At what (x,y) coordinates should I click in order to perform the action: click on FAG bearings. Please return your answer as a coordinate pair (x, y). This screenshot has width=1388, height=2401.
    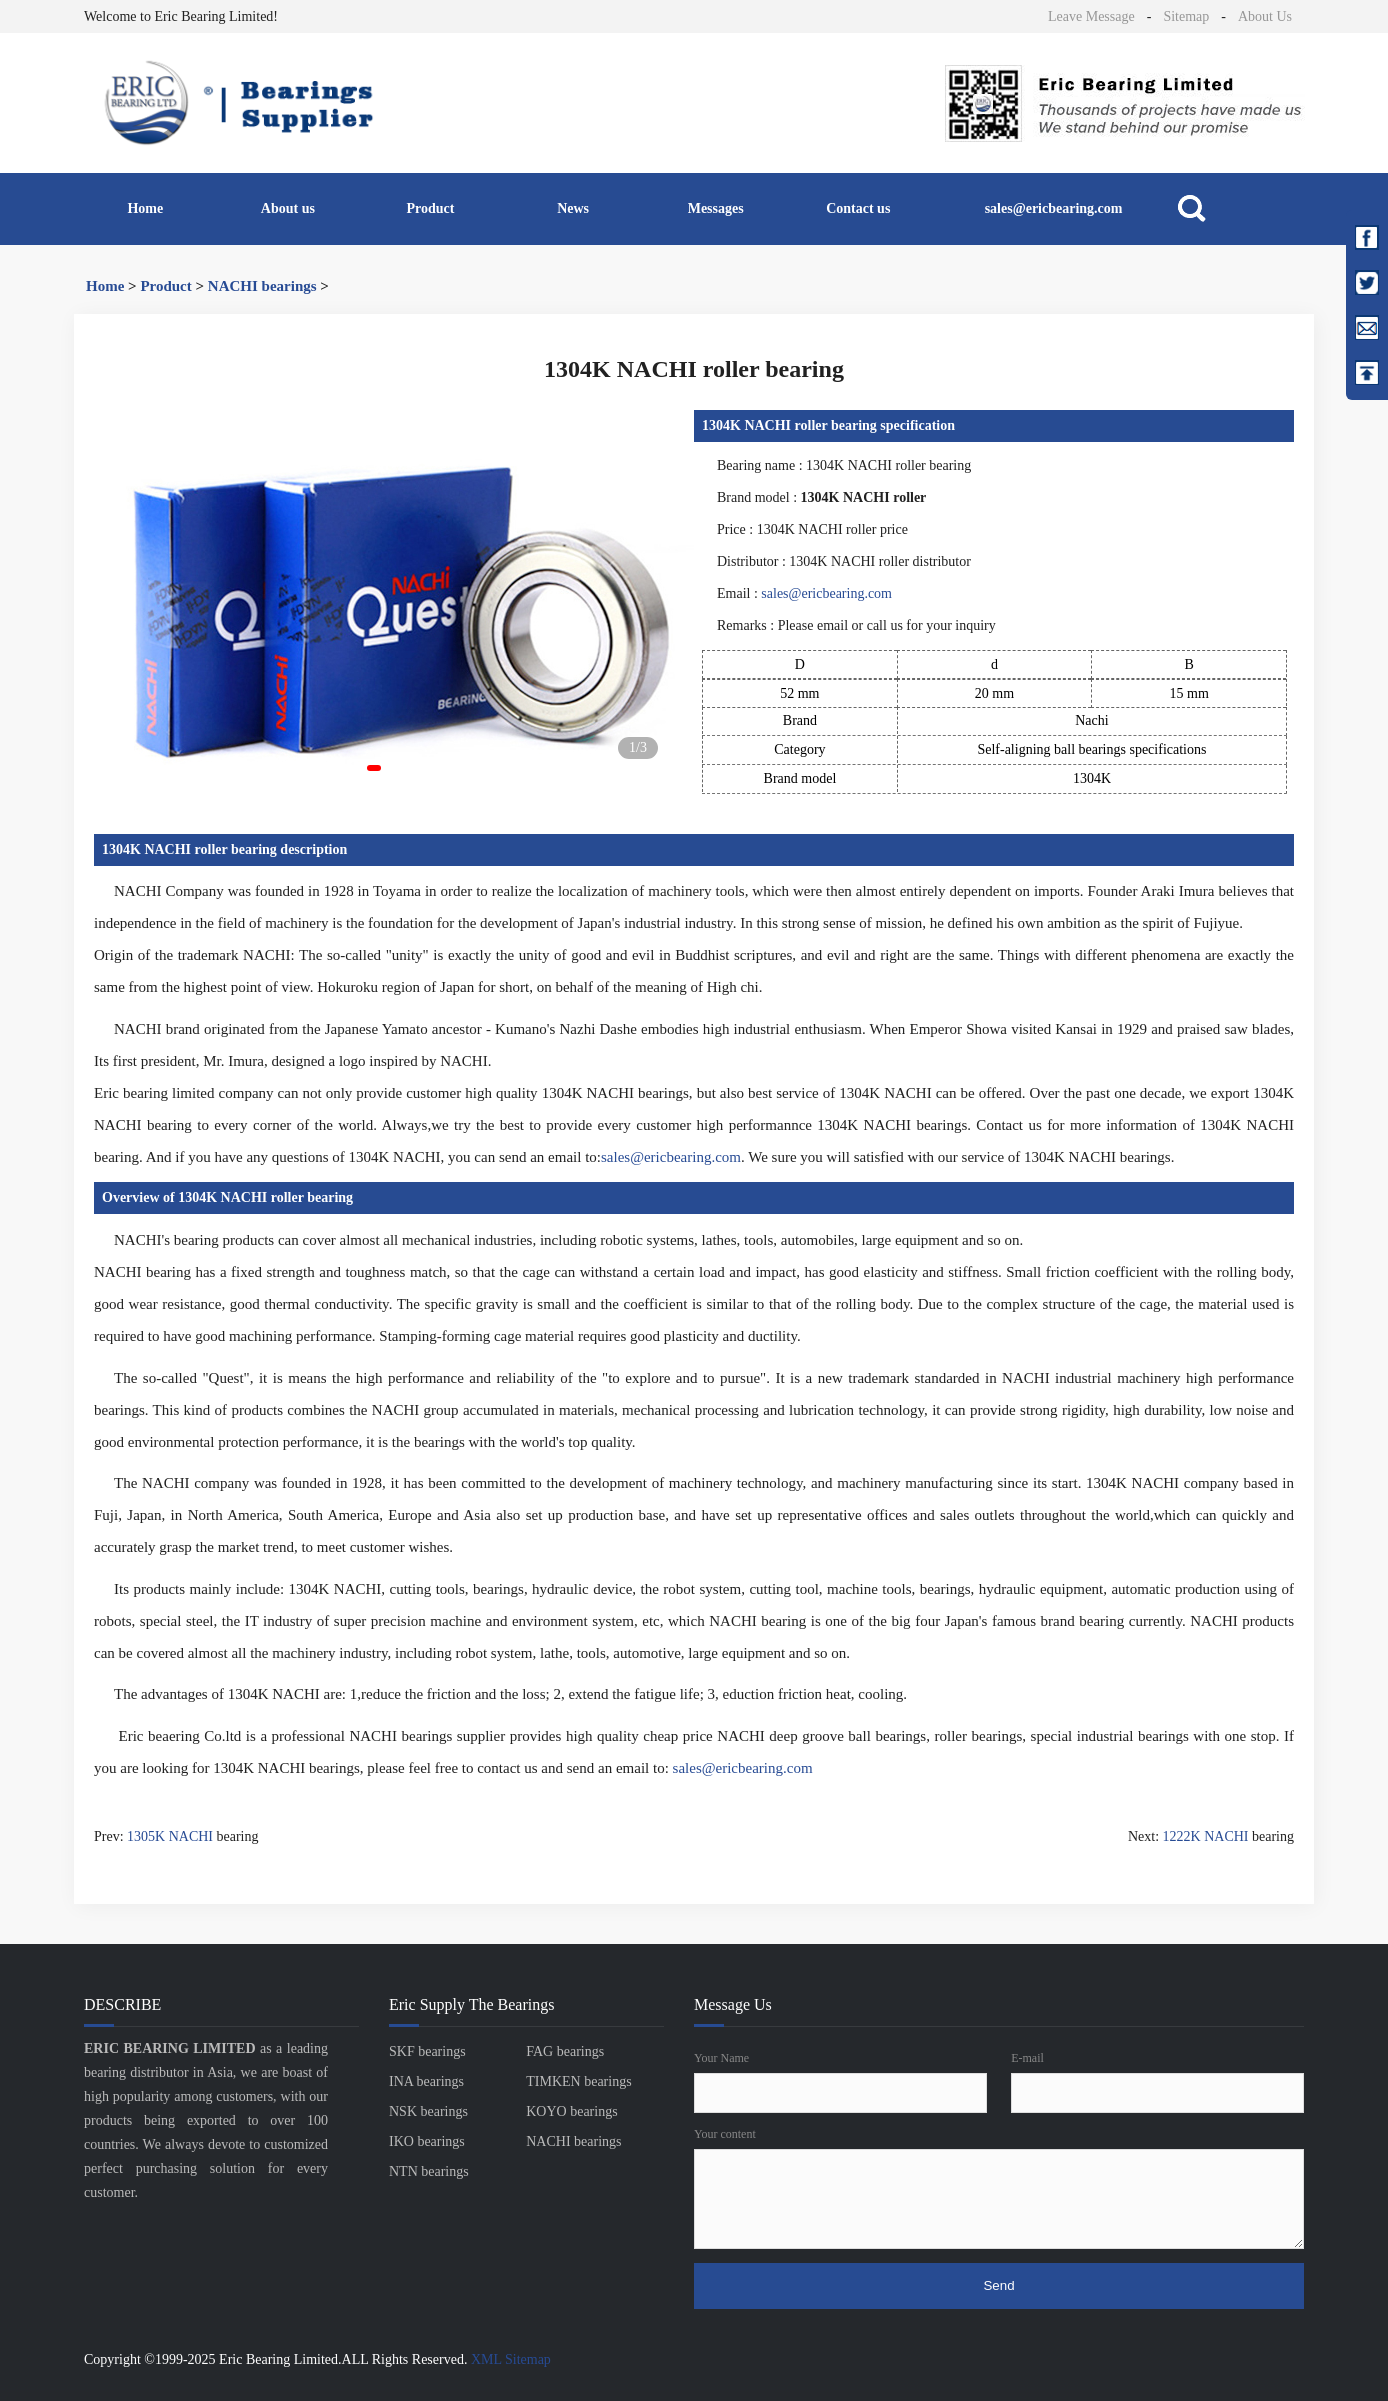
    Looking at the image, I should click on (565, 2051).